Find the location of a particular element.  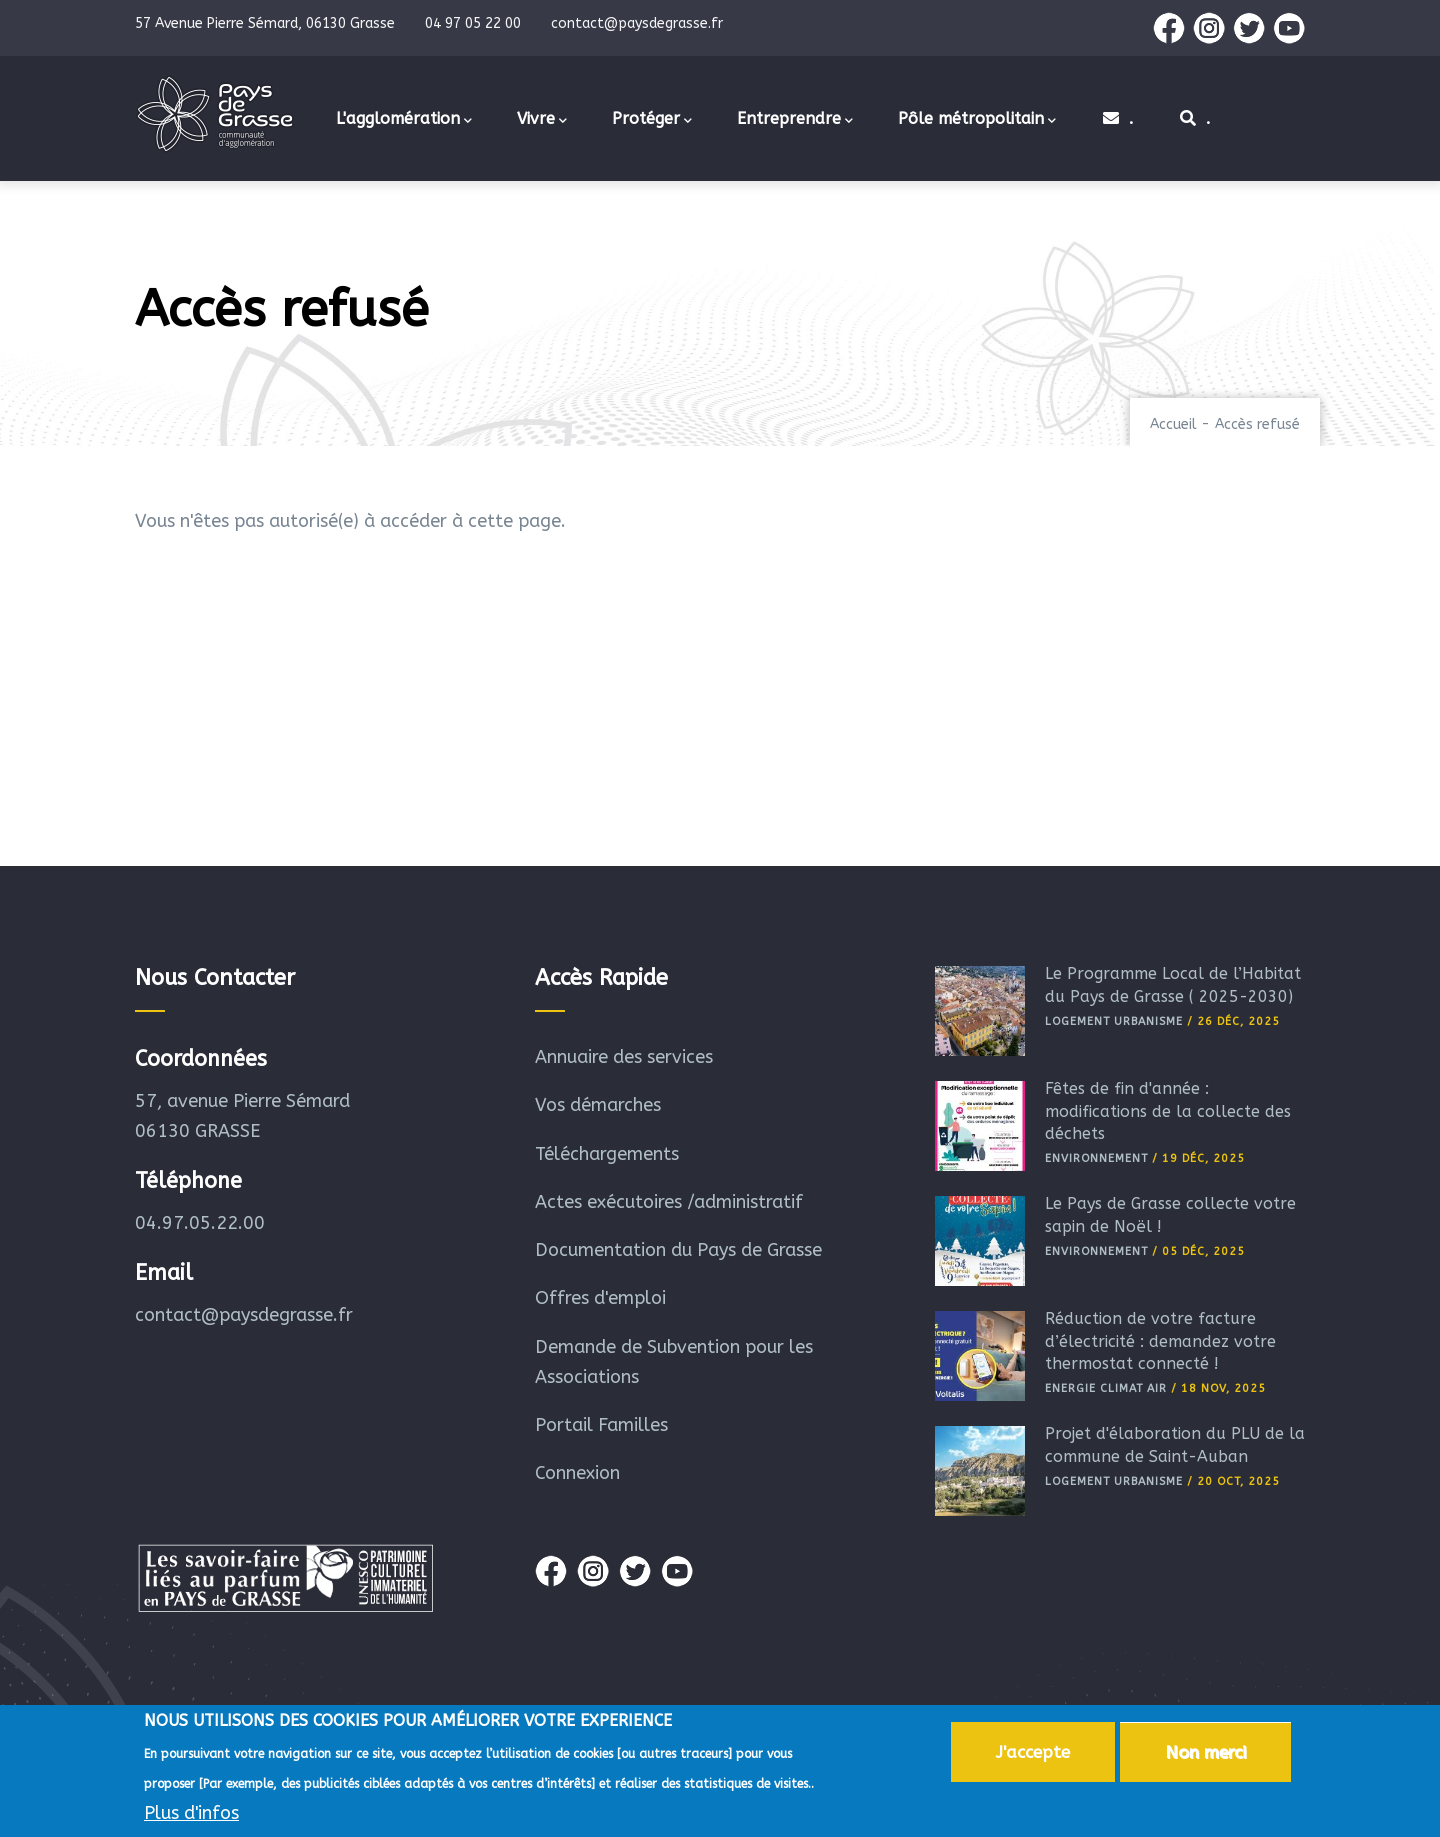

Connexion is located at coordinates (577, 1473).